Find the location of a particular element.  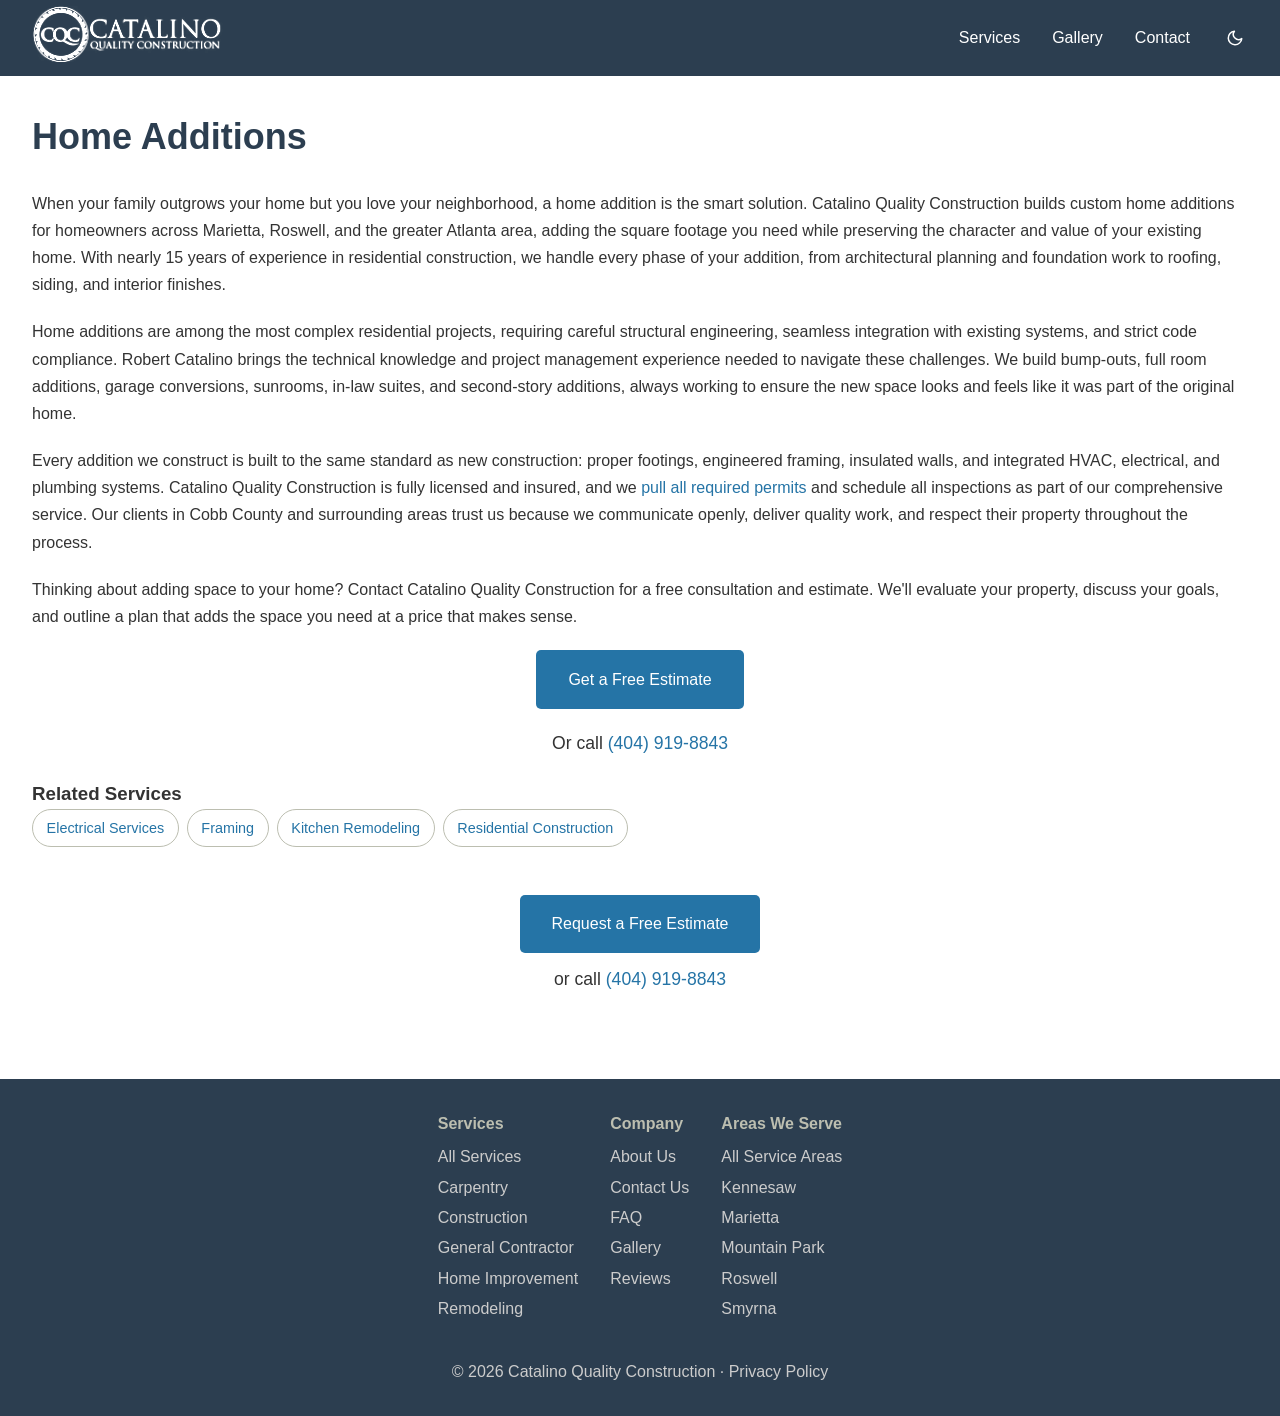

Carpentry is located at coordinates (473, 1187).